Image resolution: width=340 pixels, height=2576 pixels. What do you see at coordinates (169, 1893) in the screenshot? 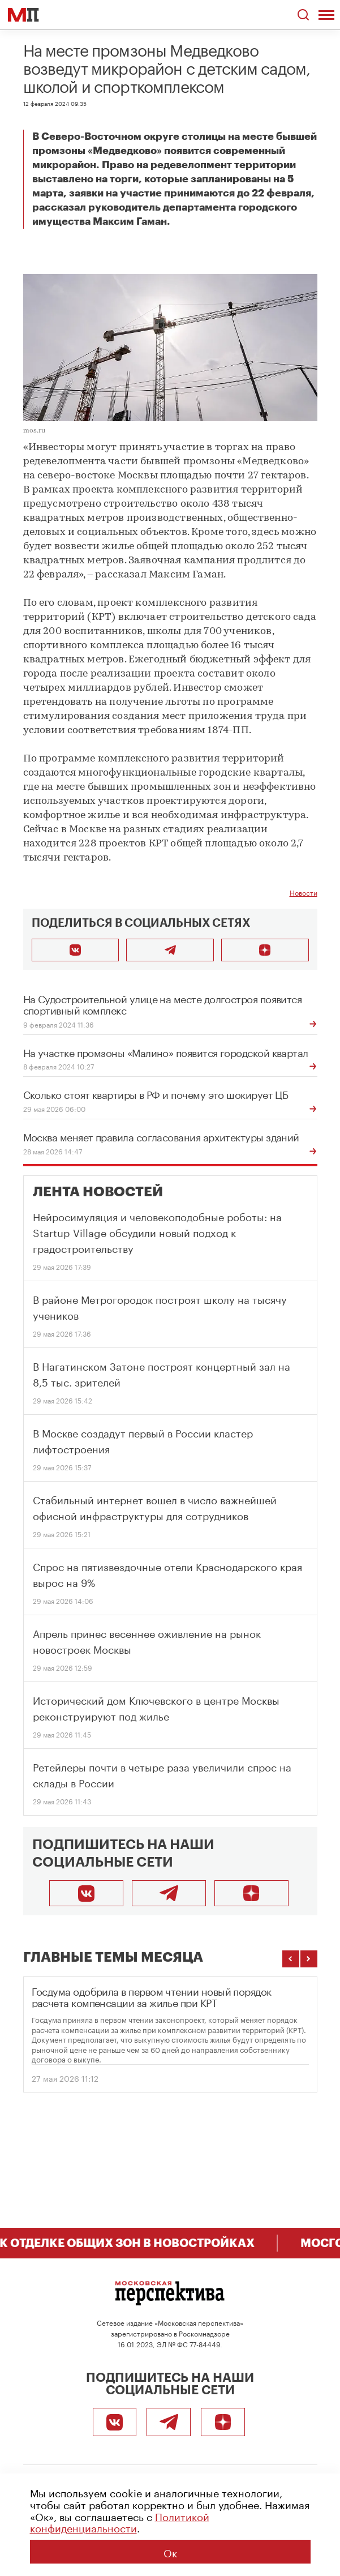
I see `[Telegram]` at bounding box center [169, 1893].